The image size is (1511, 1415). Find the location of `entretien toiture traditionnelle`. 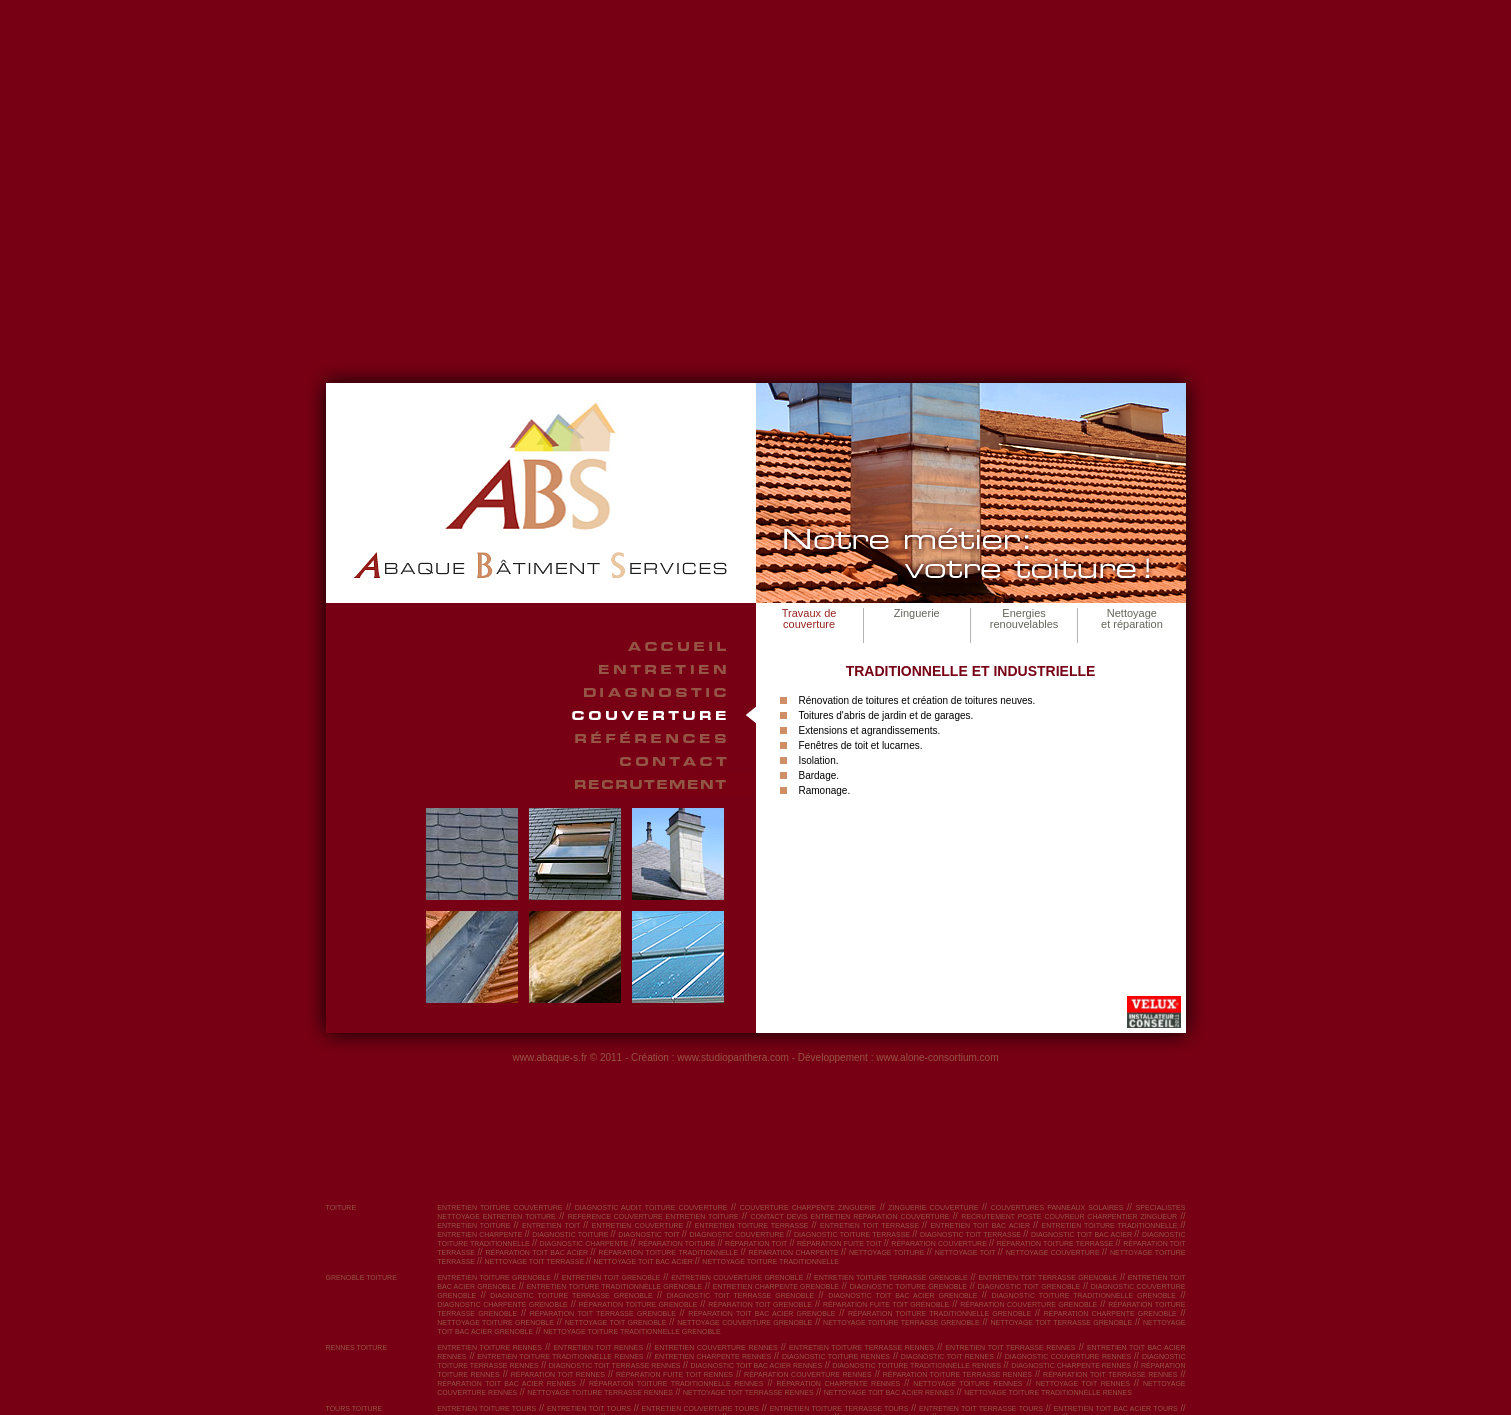

entretien toiture traditionnelle is located at coordinates (1111, 1225).